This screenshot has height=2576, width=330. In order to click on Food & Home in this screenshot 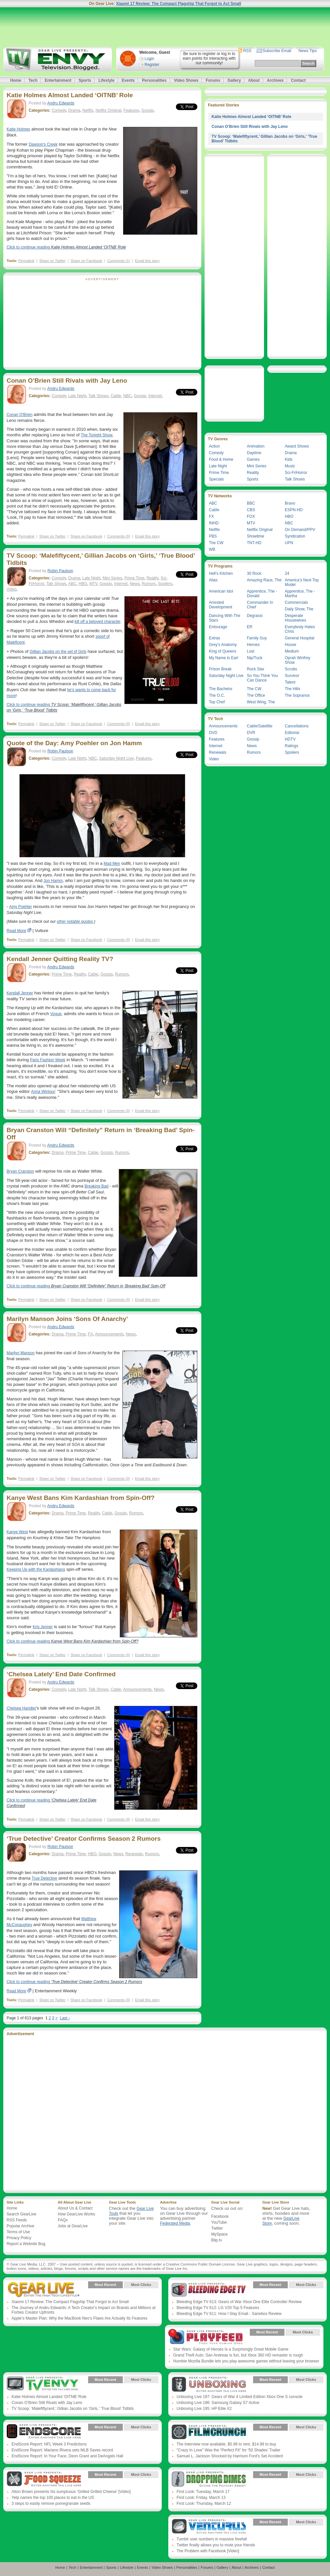, I will do `click(221, 459)`.